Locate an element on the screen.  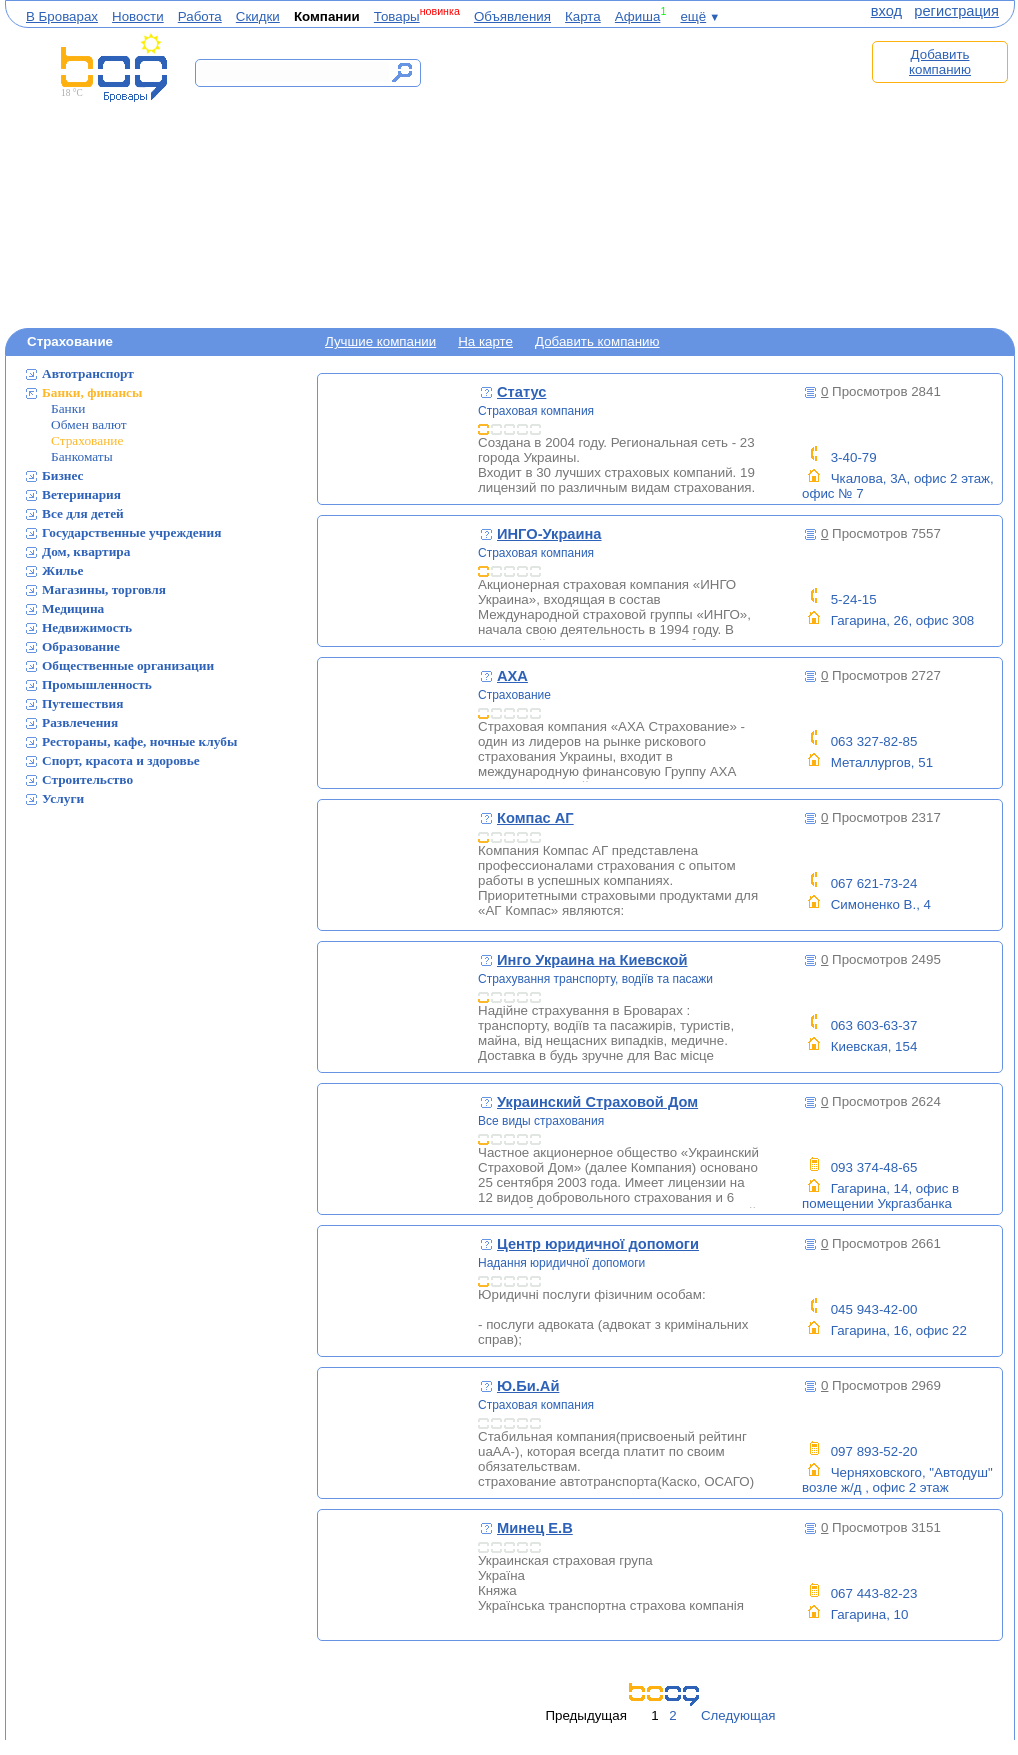
Дом, квартира is located at coordinates (86, 551).